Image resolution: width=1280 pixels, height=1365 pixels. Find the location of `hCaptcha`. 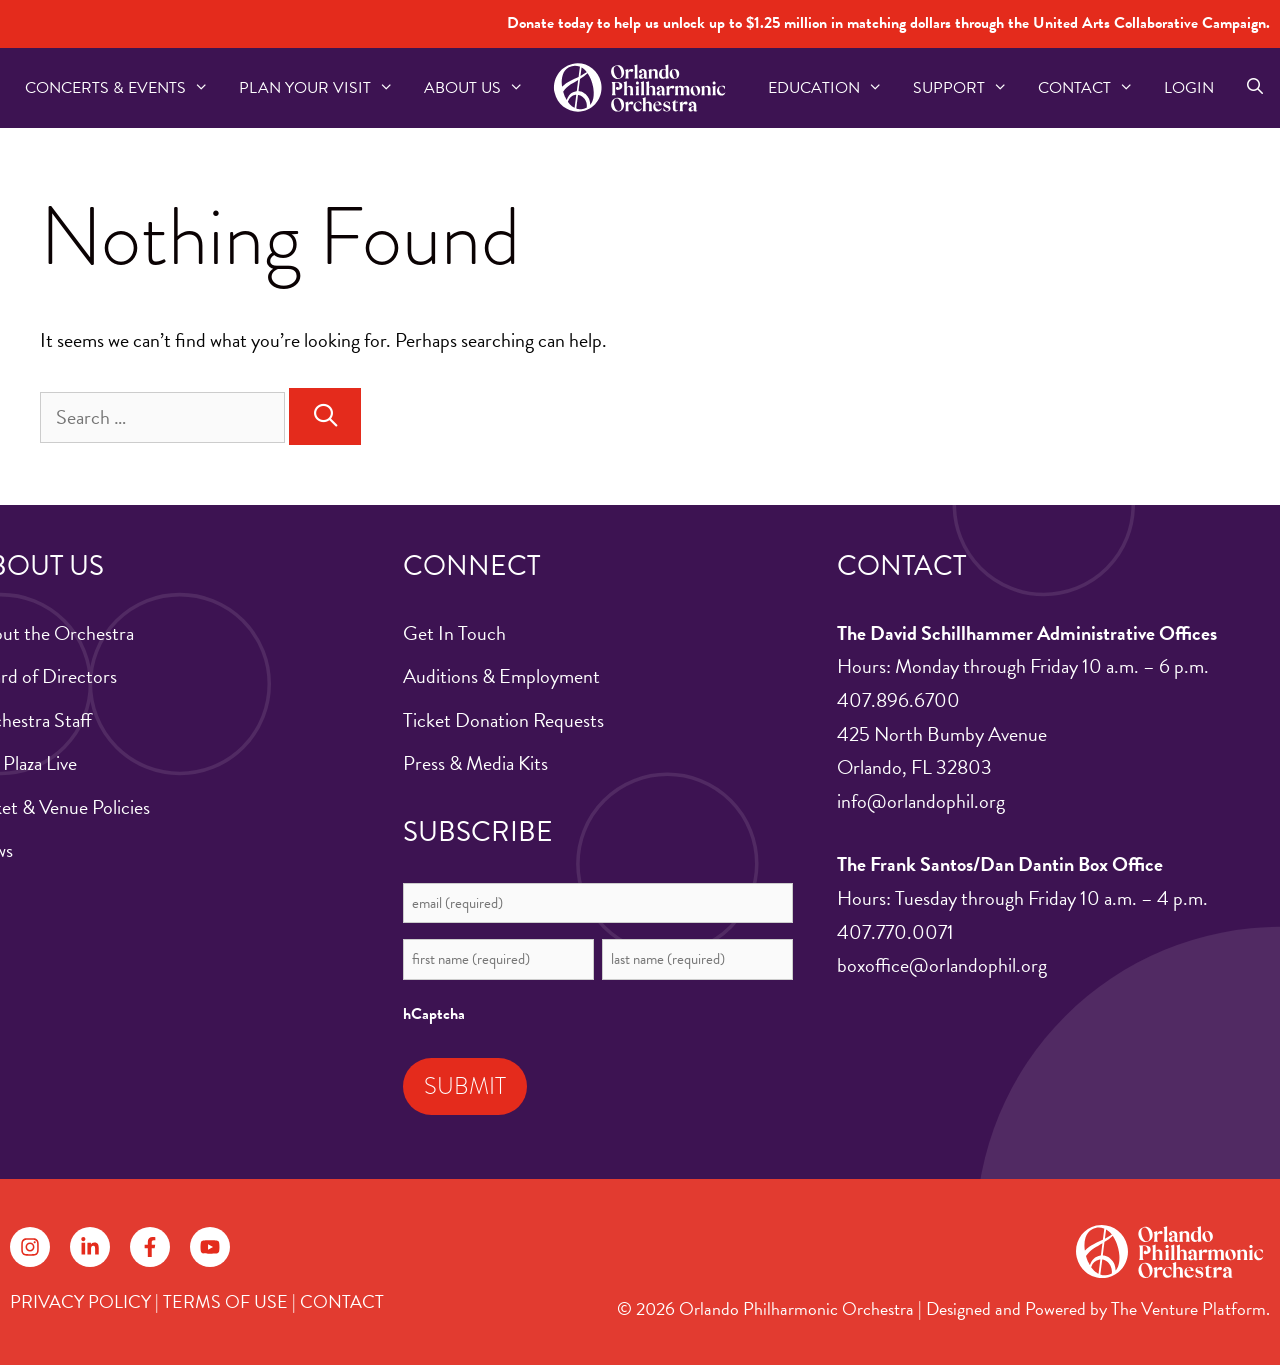

hCaptcha is located at coordinates (434, 1014).